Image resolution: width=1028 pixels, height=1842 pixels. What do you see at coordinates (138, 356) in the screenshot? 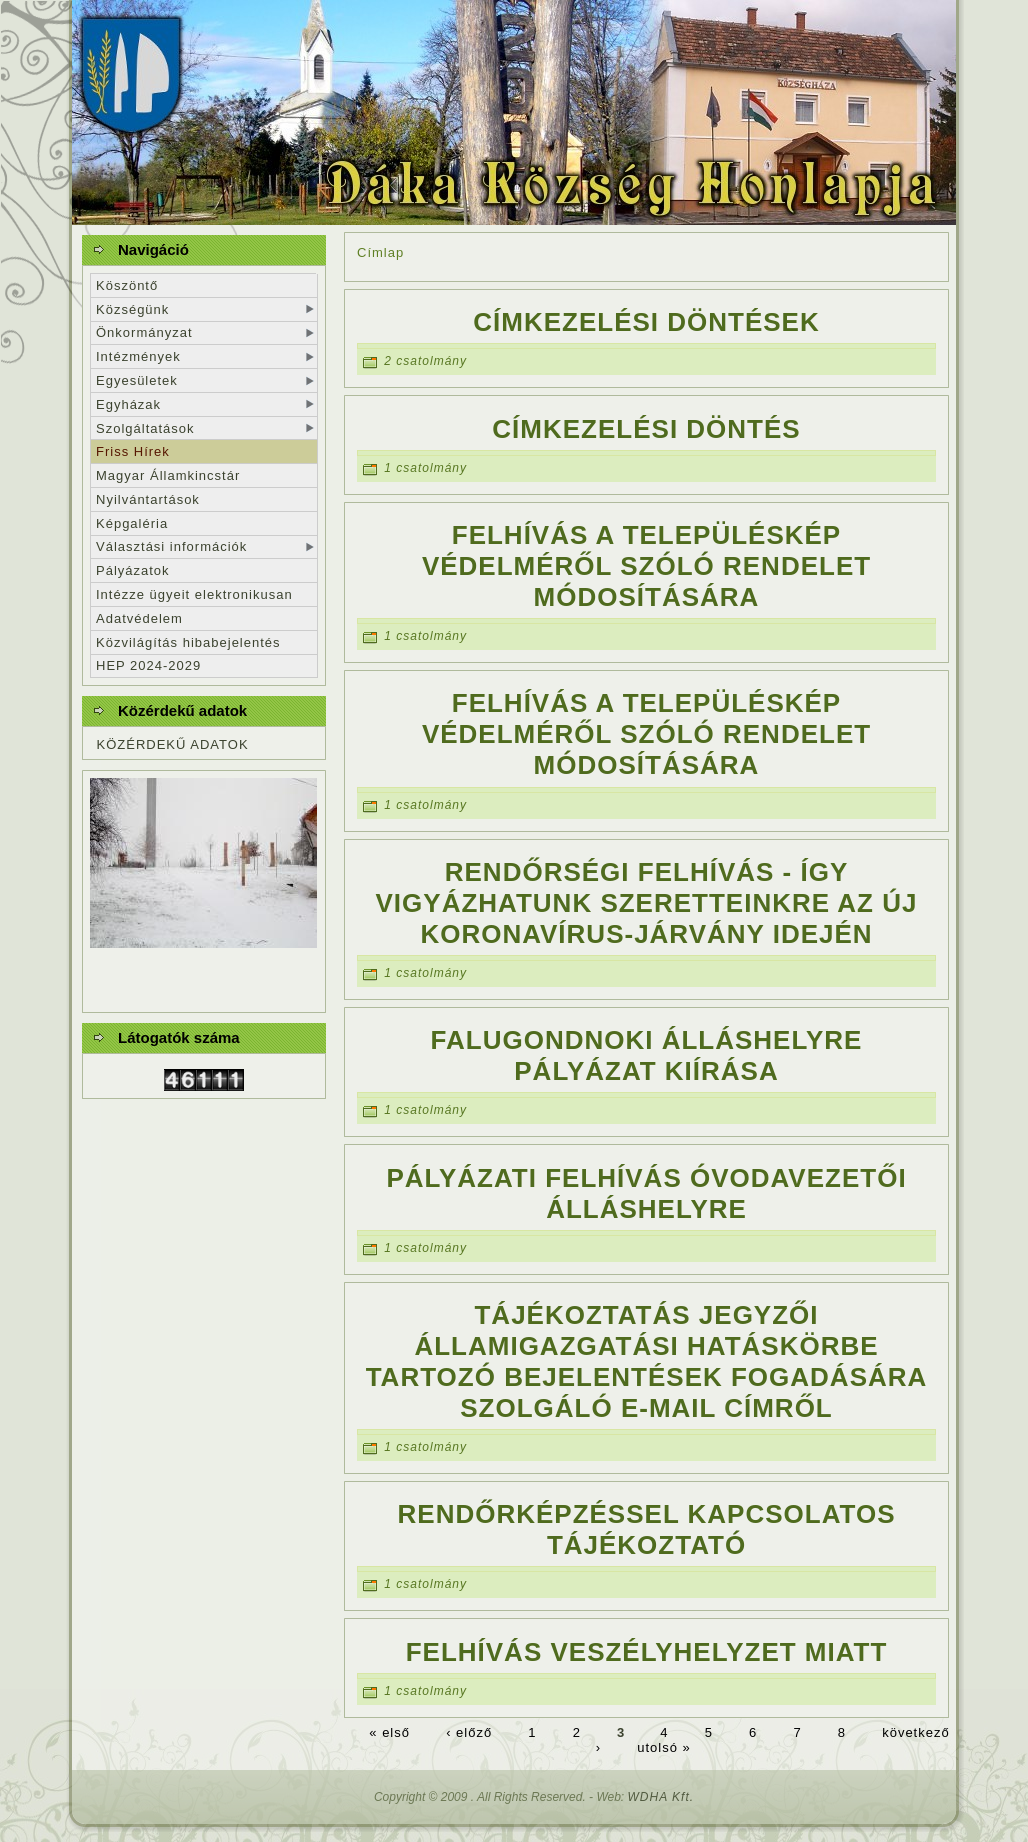
I see `Intézmények` at bounding box center [138, 356].